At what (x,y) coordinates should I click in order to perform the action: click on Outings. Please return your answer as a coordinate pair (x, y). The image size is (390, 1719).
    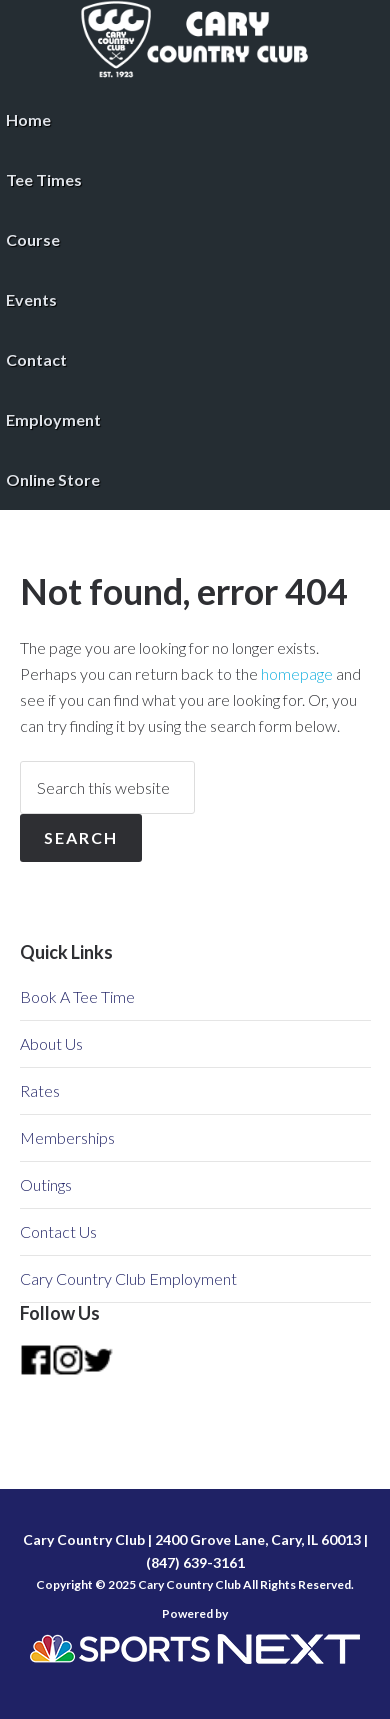
    Looking at the image, I should click on (46, 1184).